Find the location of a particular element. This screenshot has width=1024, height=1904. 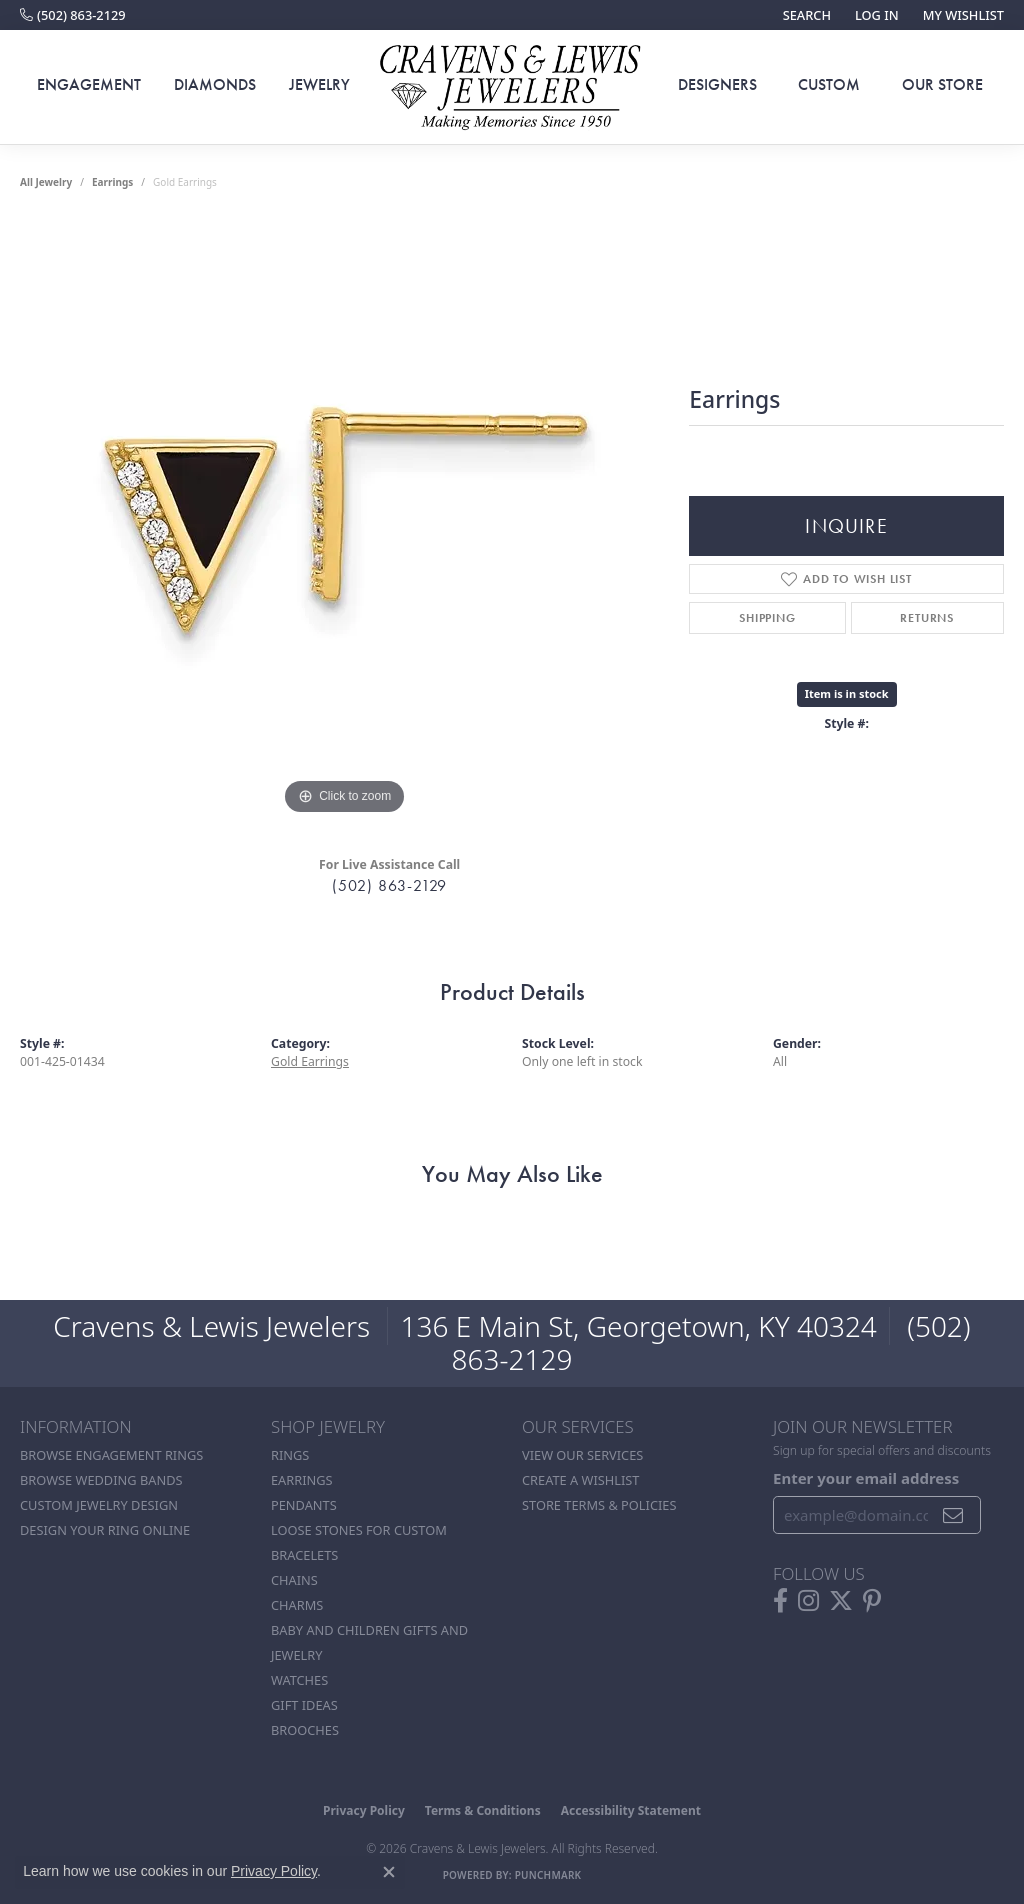

Earrings is located at coordinates (112, 182).